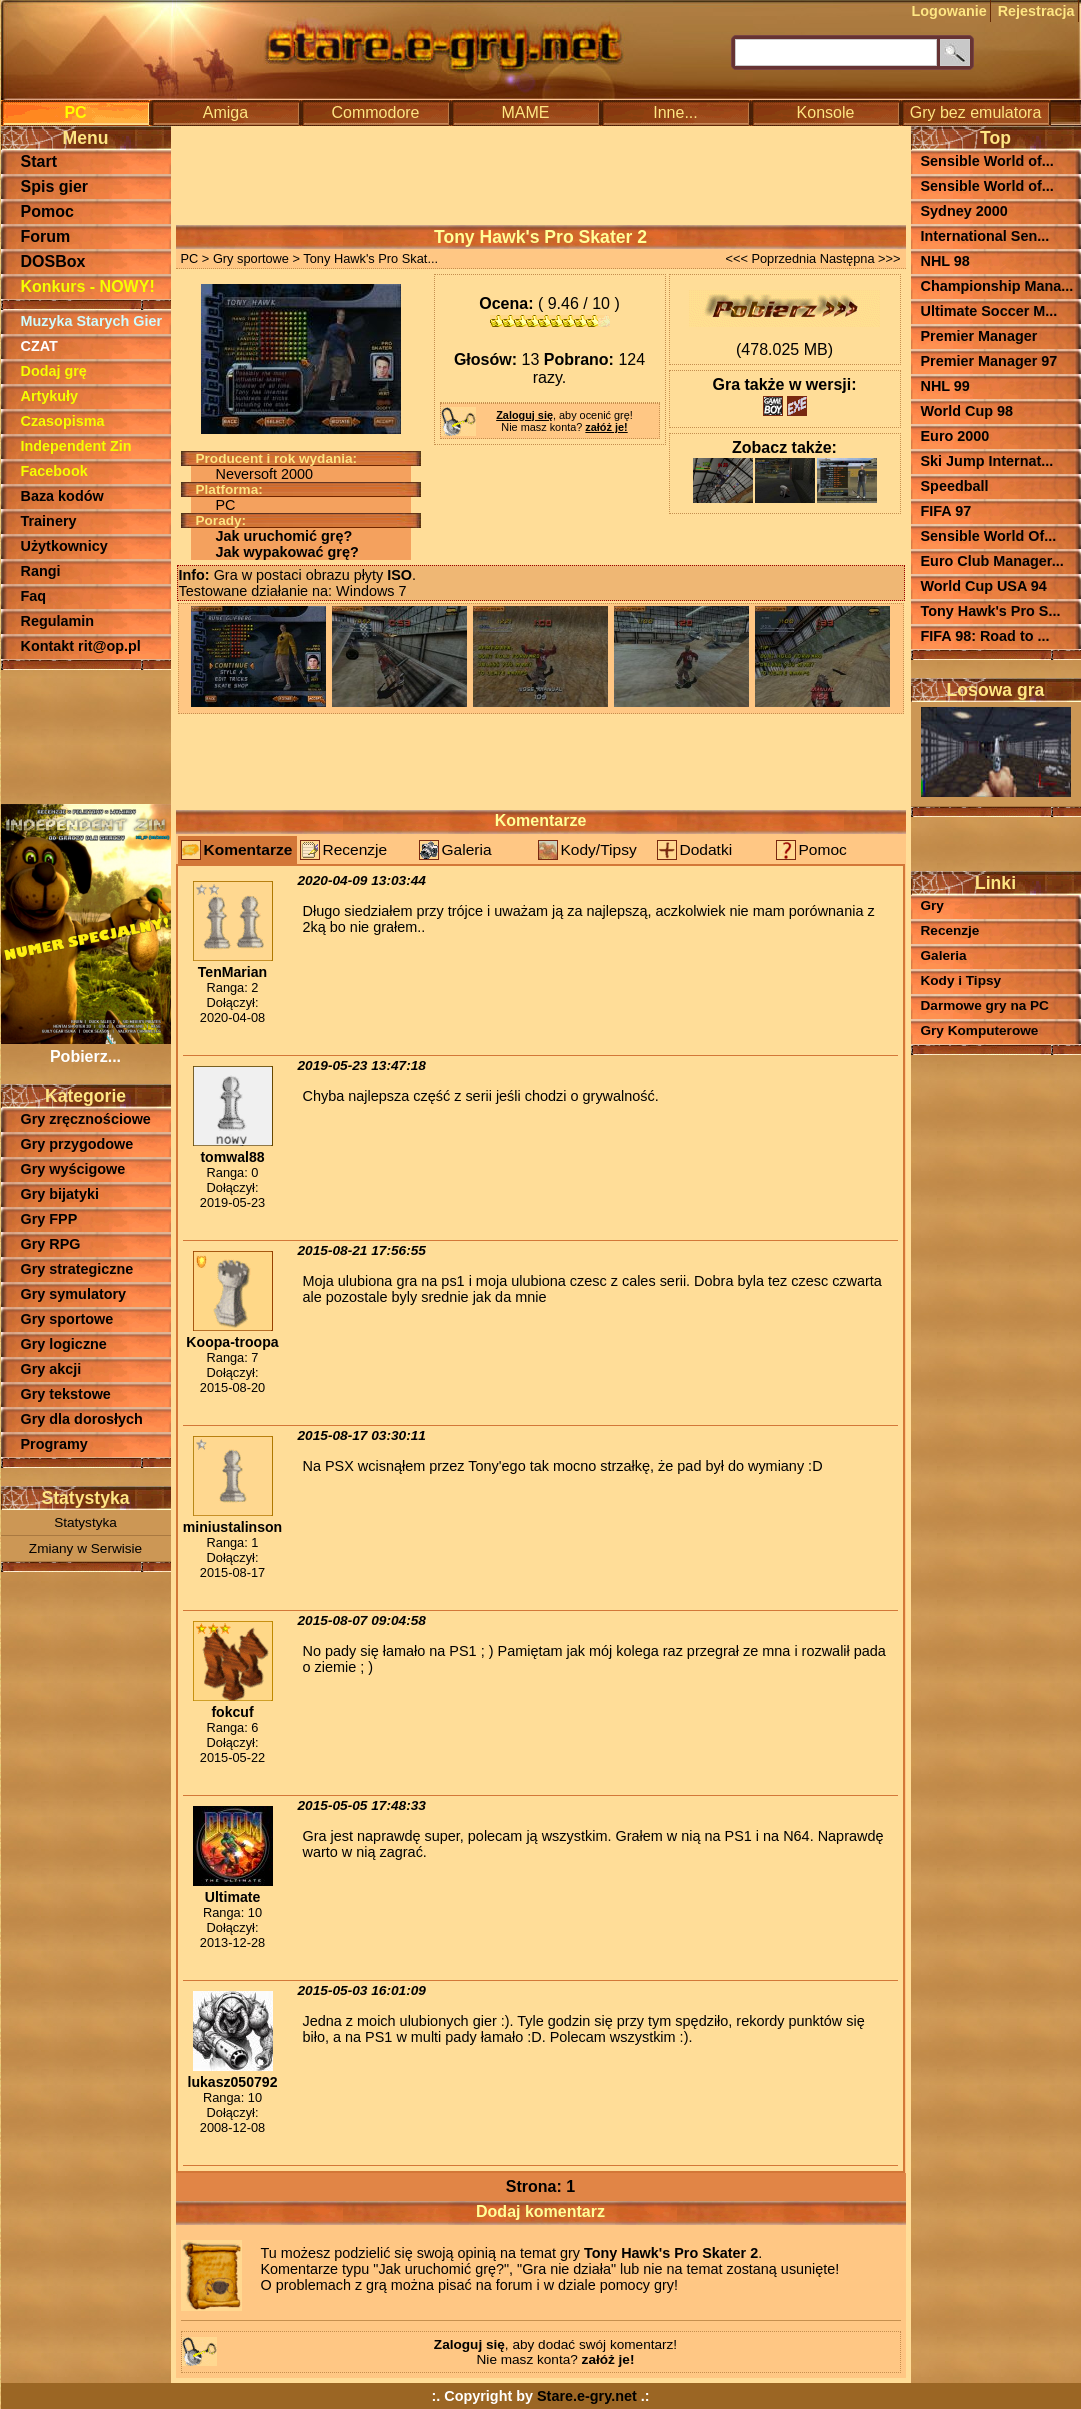 Image resolution: width=1081 pixels, height=2409 pixels. What do you see at coordinates (979, 336) in the screenshot?
I see `Premier Manager` at bounding box center [979, 336].